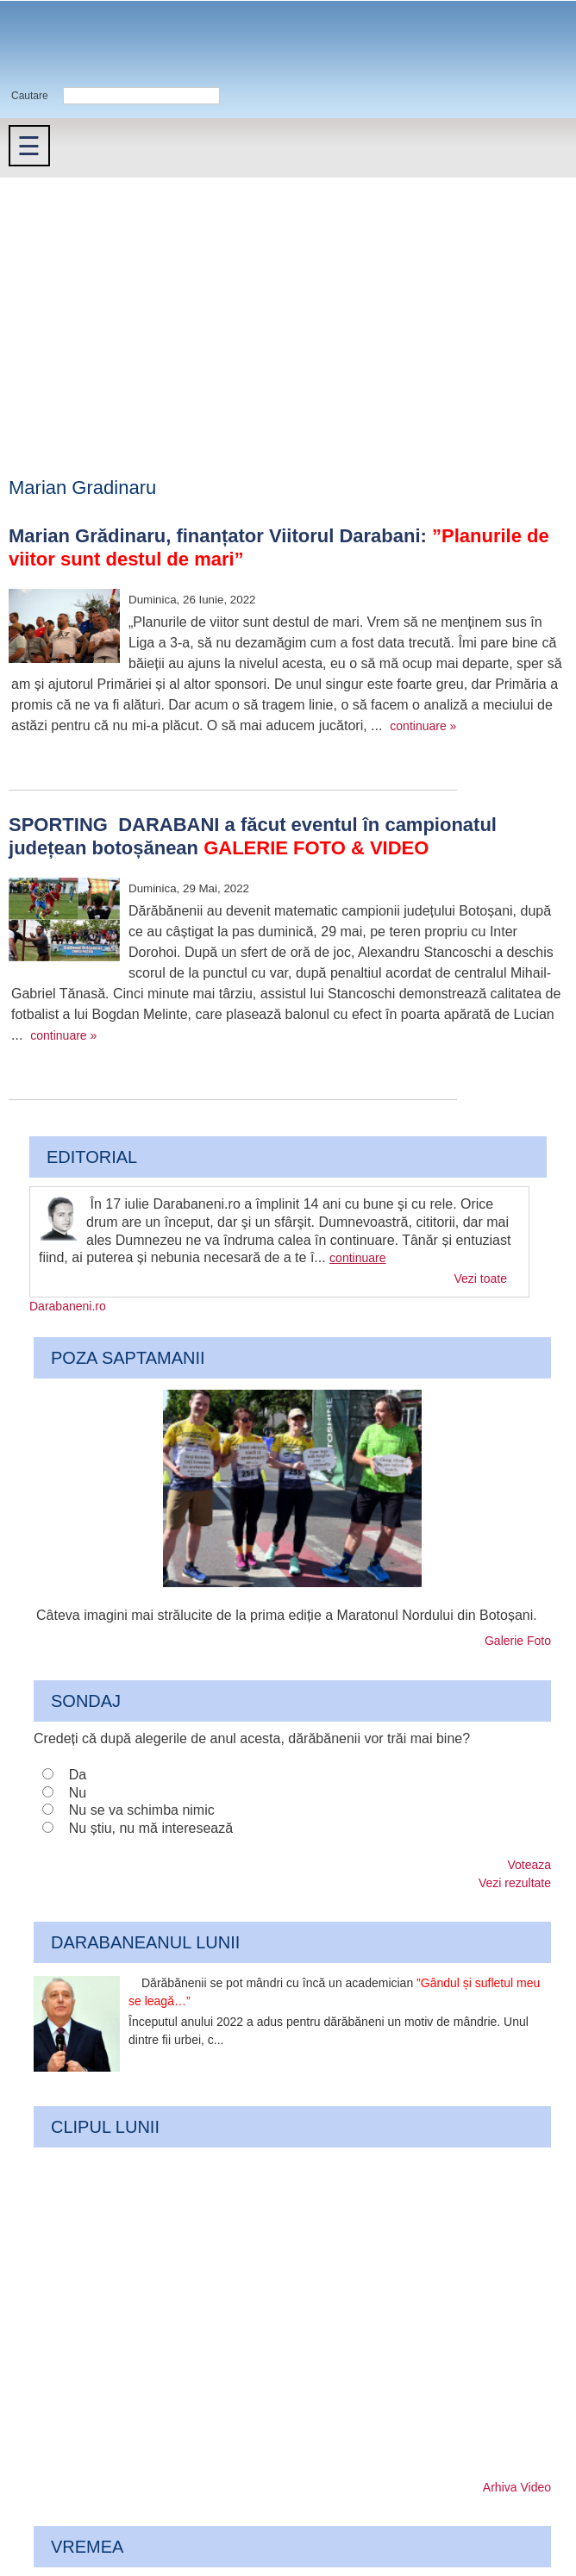 This screenshot has width=576, height=2576. Describe the element at coordinates (517, 2487) in the screenshot. I see `Arhiva Video` at that location.